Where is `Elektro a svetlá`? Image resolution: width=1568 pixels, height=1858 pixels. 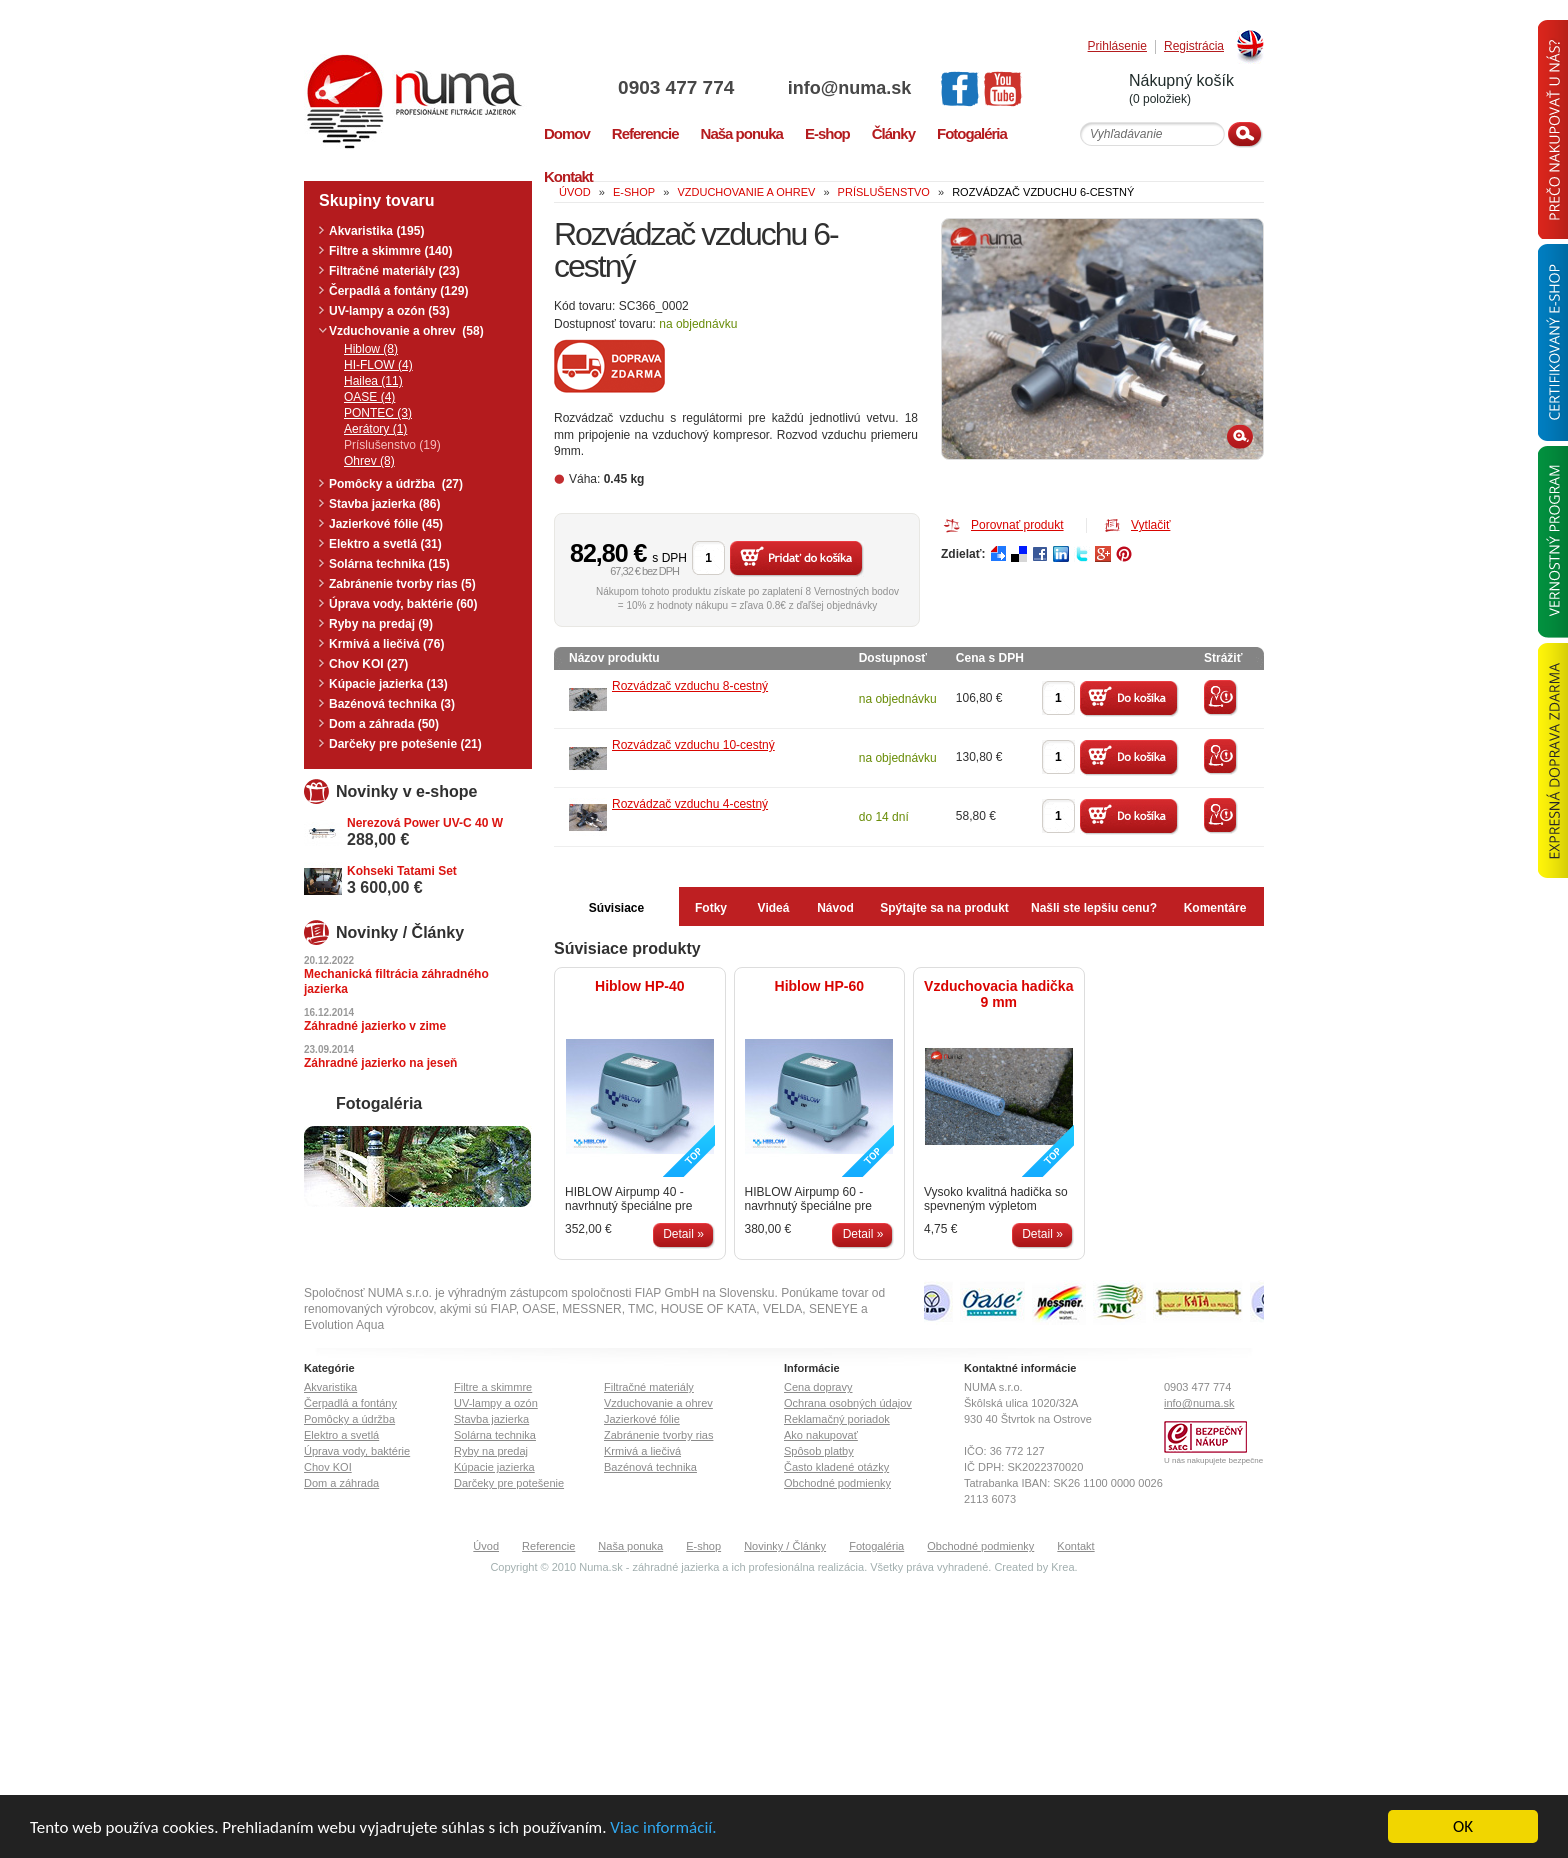 Elektro a svetlá is located at coordinates (341, 1435).